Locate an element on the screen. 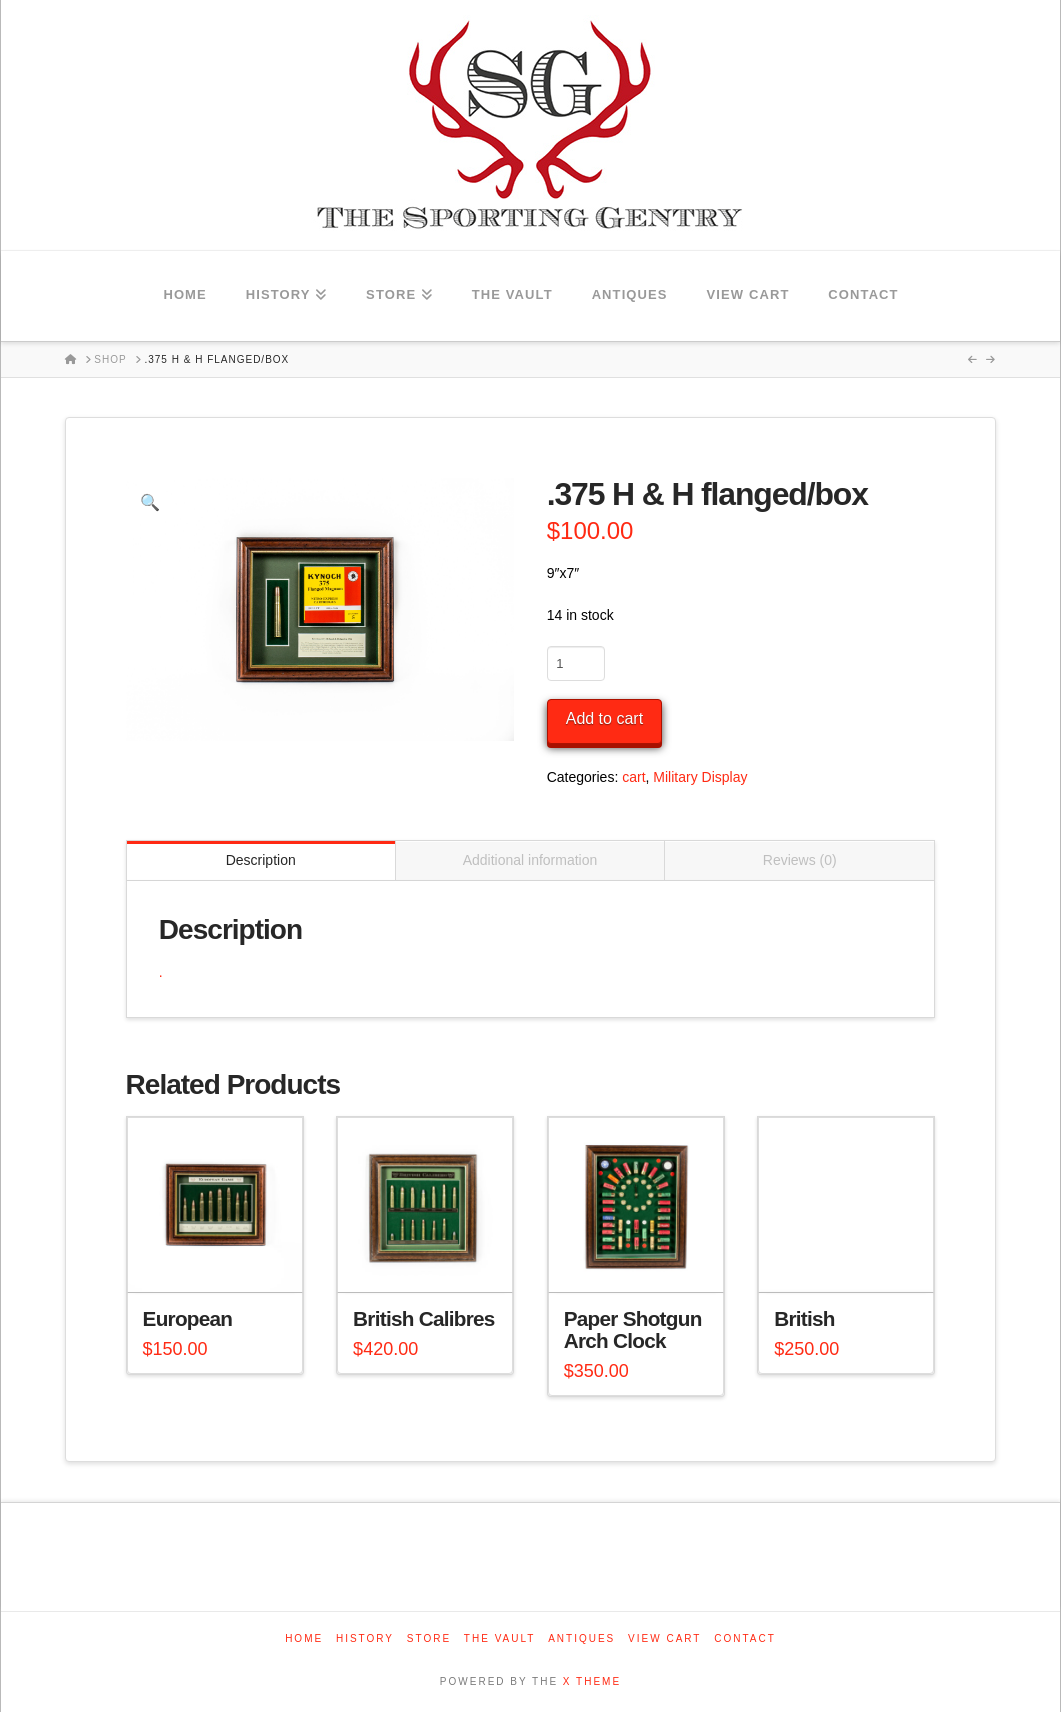  View Cart is located at coordinates (664, 1638).